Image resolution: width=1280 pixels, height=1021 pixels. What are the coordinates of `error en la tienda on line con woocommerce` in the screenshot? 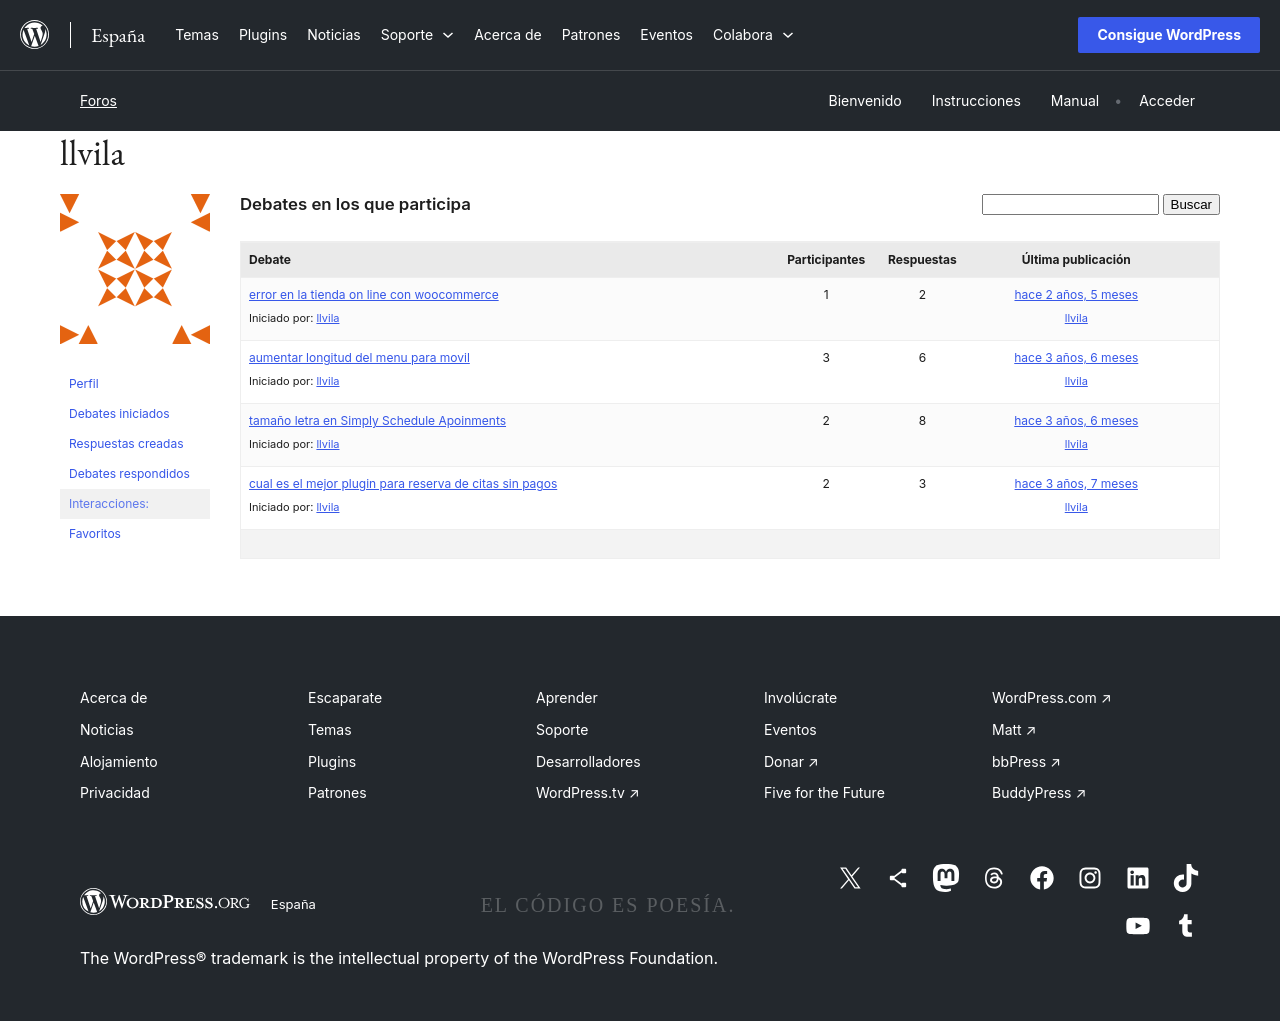 It's located at (374, 294).